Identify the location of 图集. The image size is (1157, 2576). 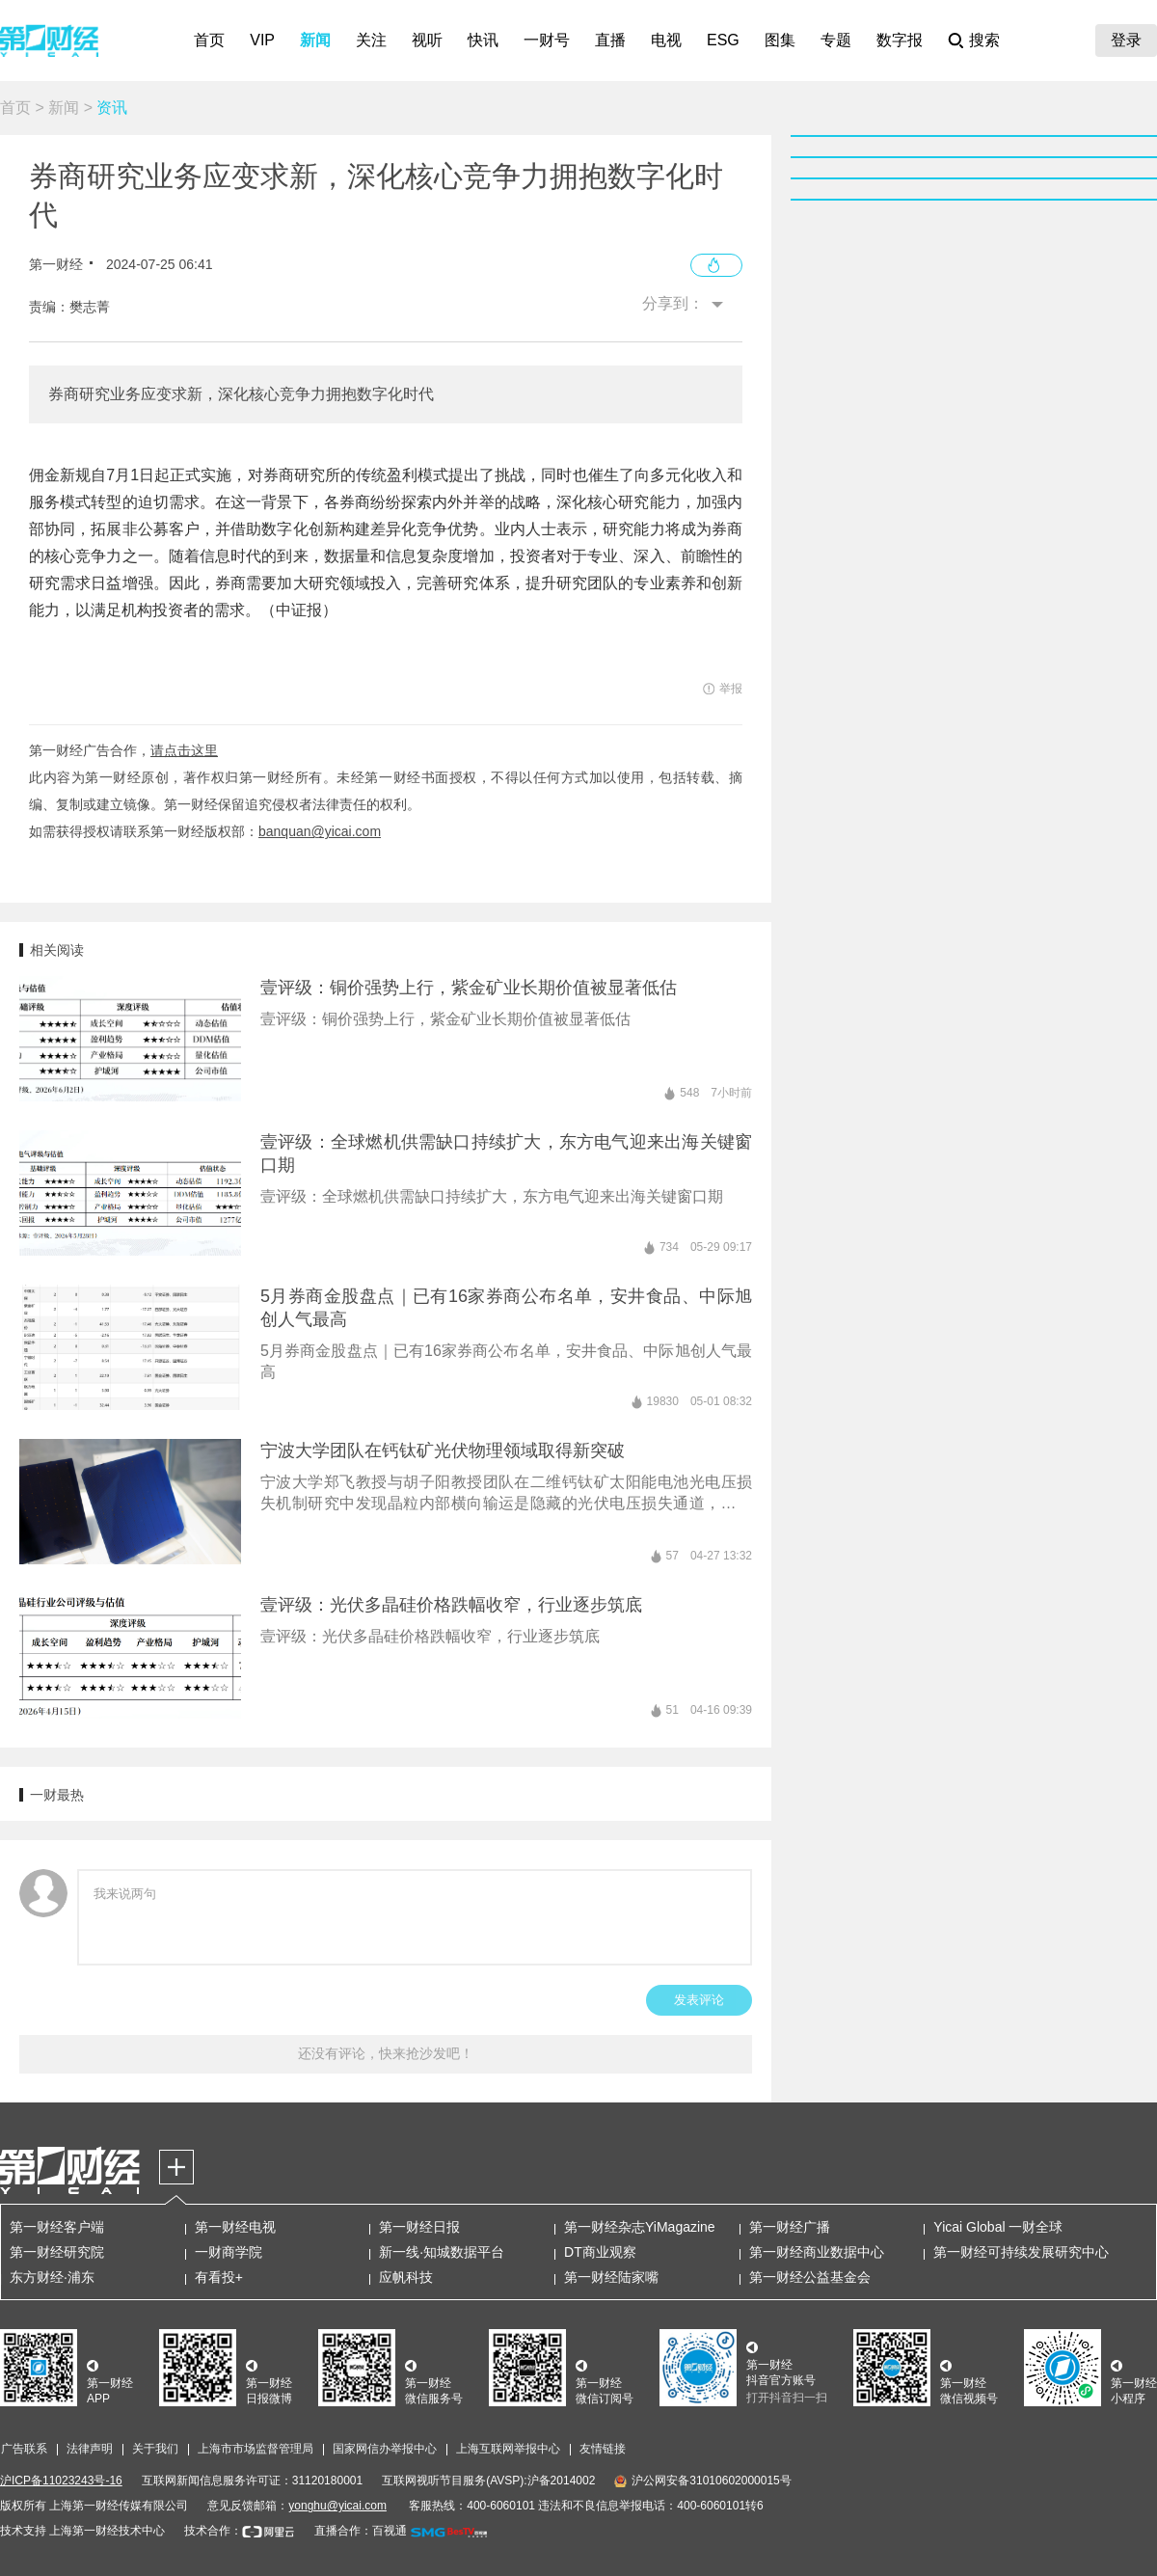
(780, 40).